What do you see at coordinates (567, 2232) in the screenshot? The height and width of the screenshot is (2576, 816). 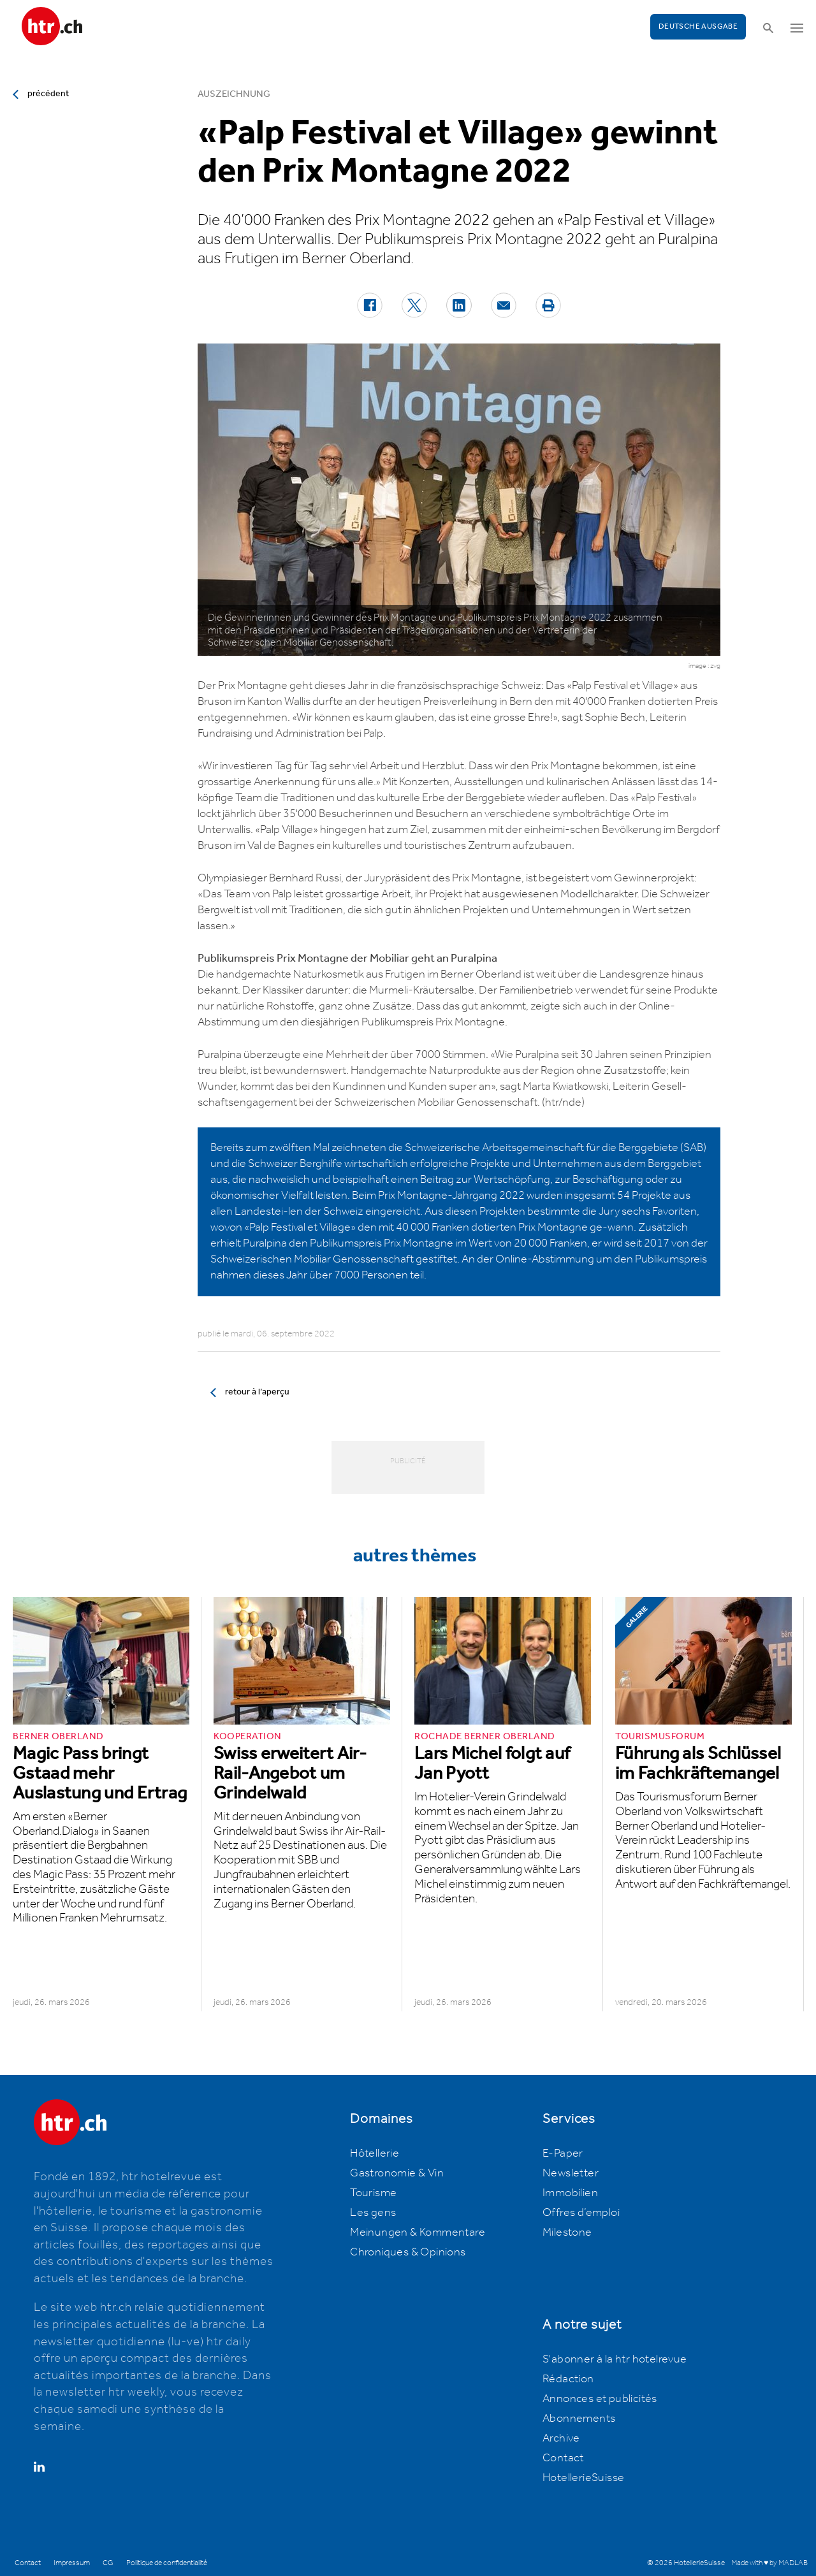 I see `Milestone` at bounding box center [567, 2232].